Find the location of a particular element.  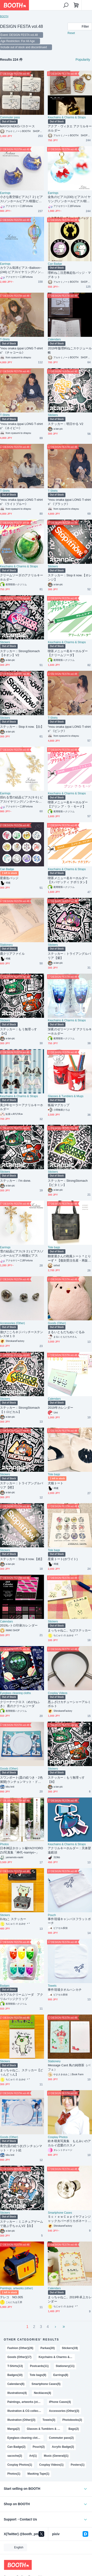

Manga(2) is located at coordinates (13, 2429).